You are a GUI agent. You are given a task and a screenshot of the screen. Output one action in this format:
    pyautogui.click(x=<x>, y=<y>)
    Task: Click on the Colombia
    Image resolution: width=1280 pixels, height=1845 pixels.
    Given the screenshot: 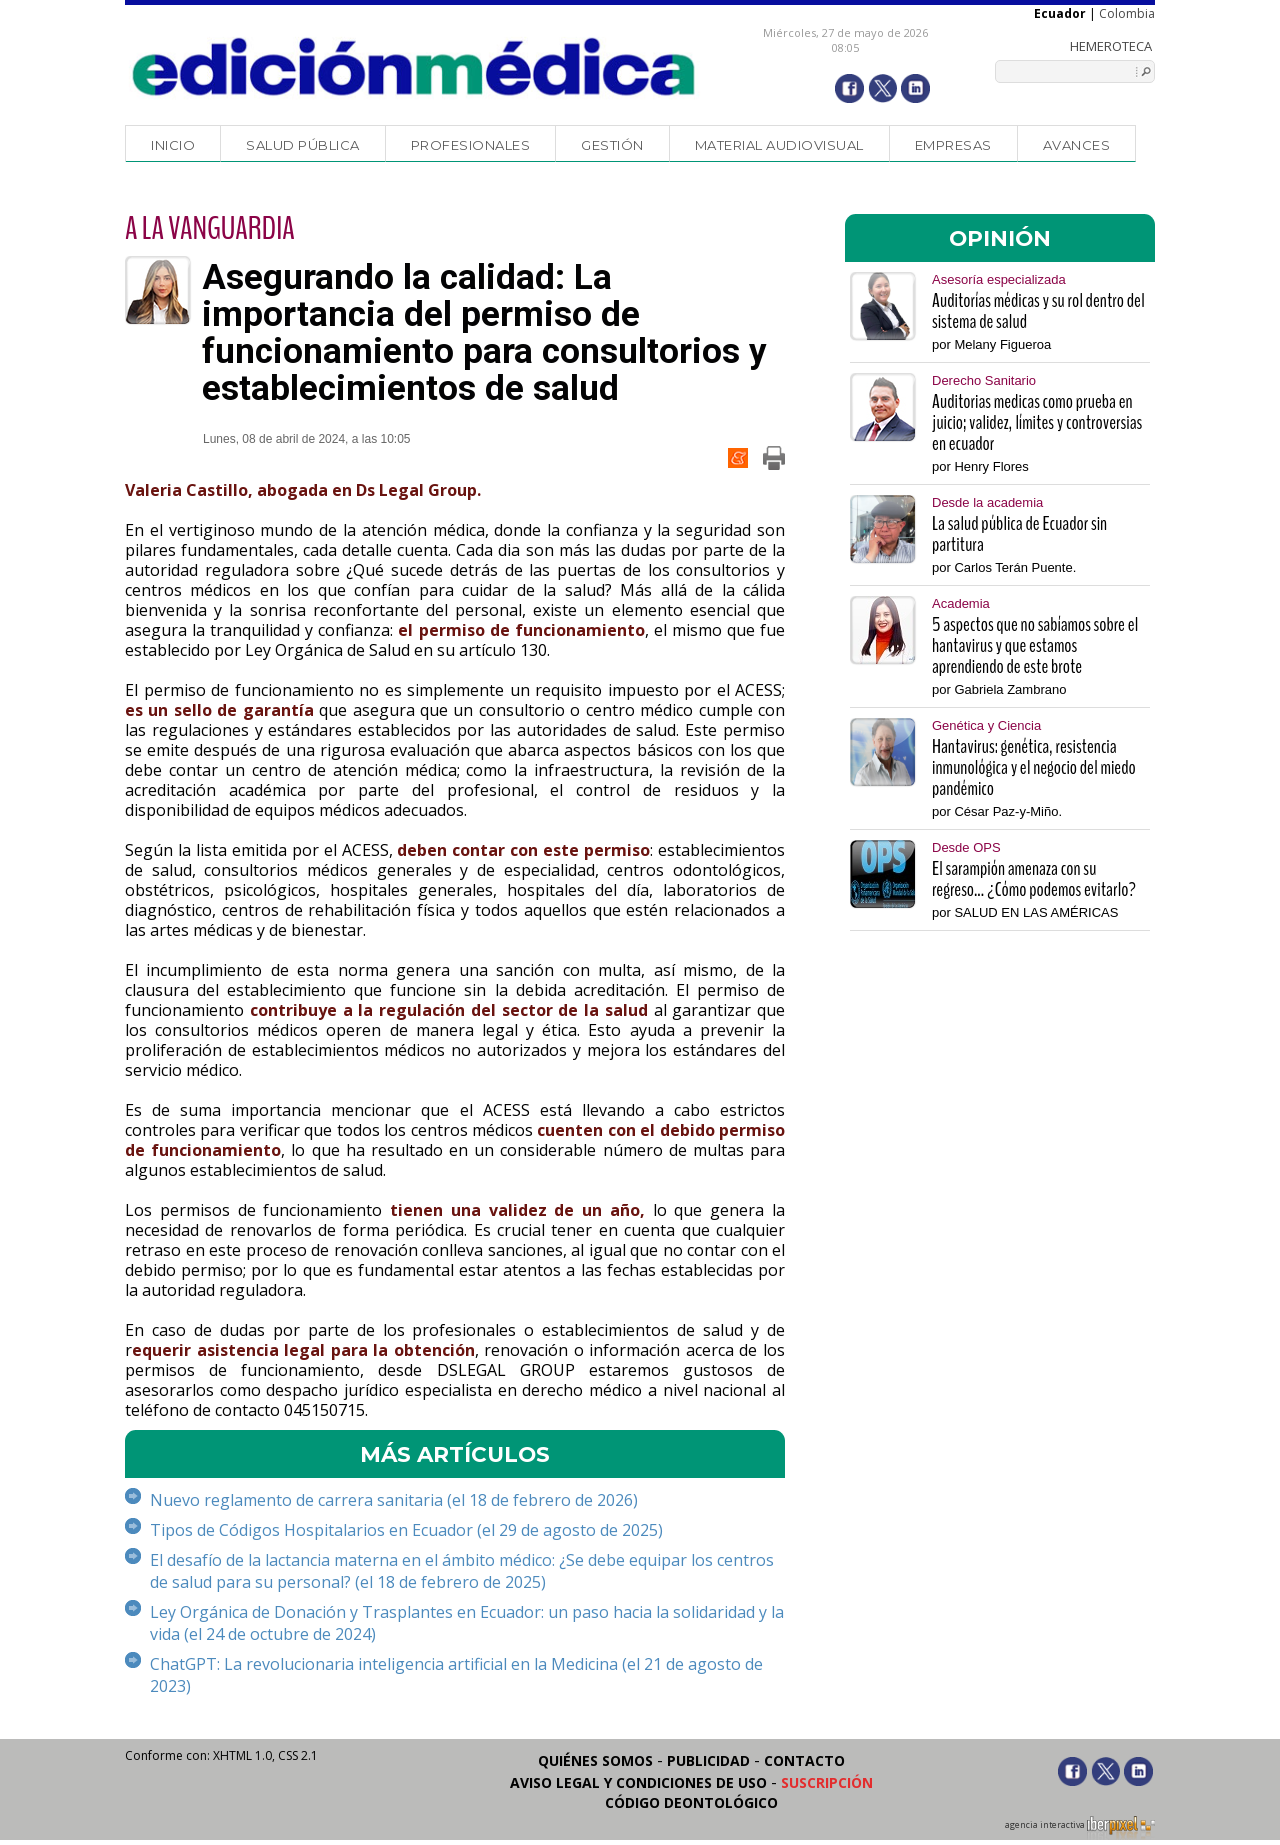 What is the action you would take?
    pyautogui.click(x=1127, y=13)
    